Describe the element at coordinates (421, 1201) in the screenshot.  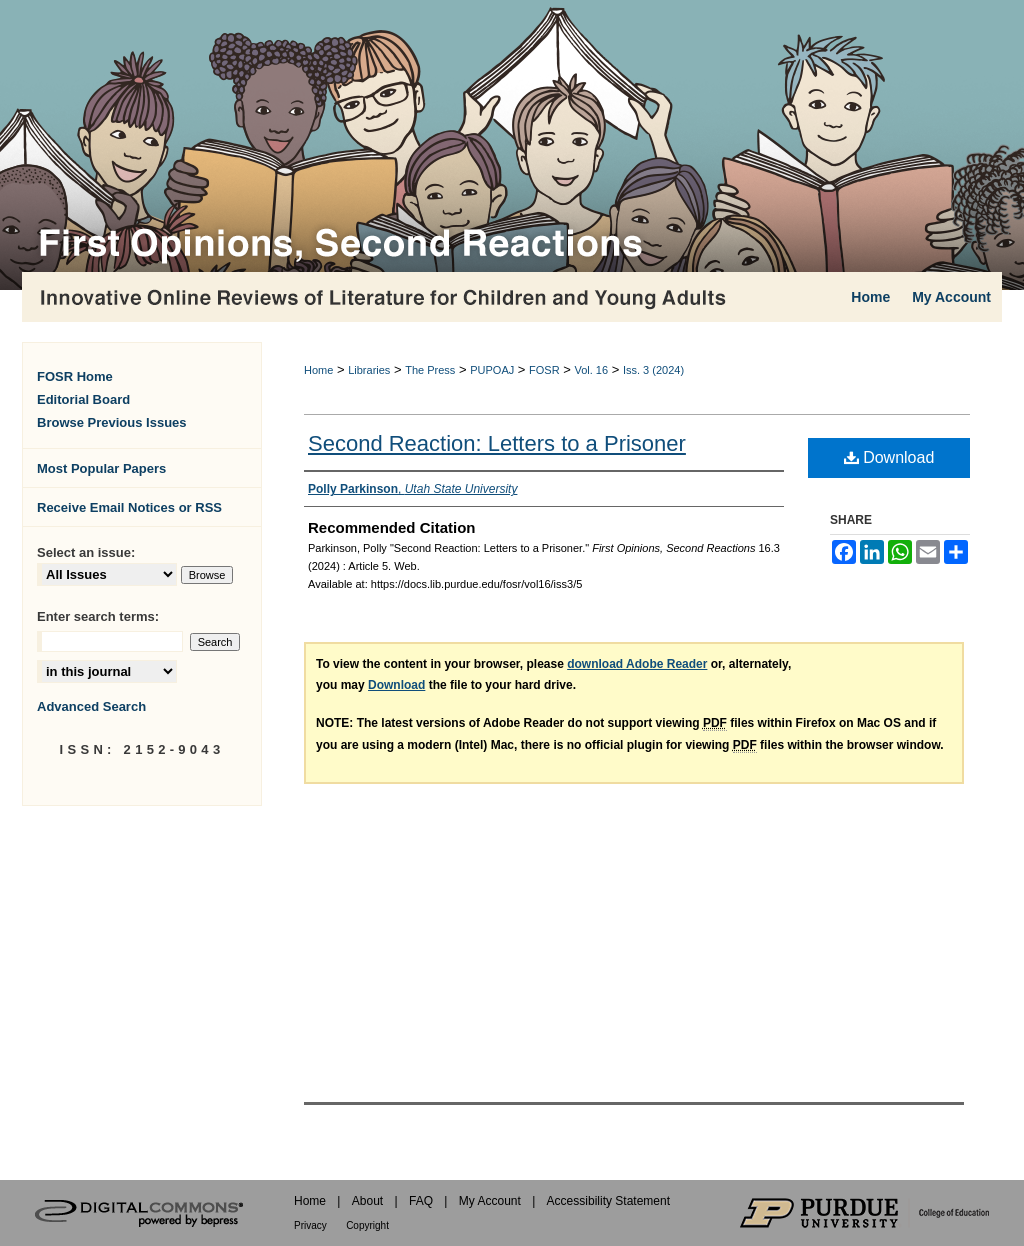
I see `FAQ` at that location.